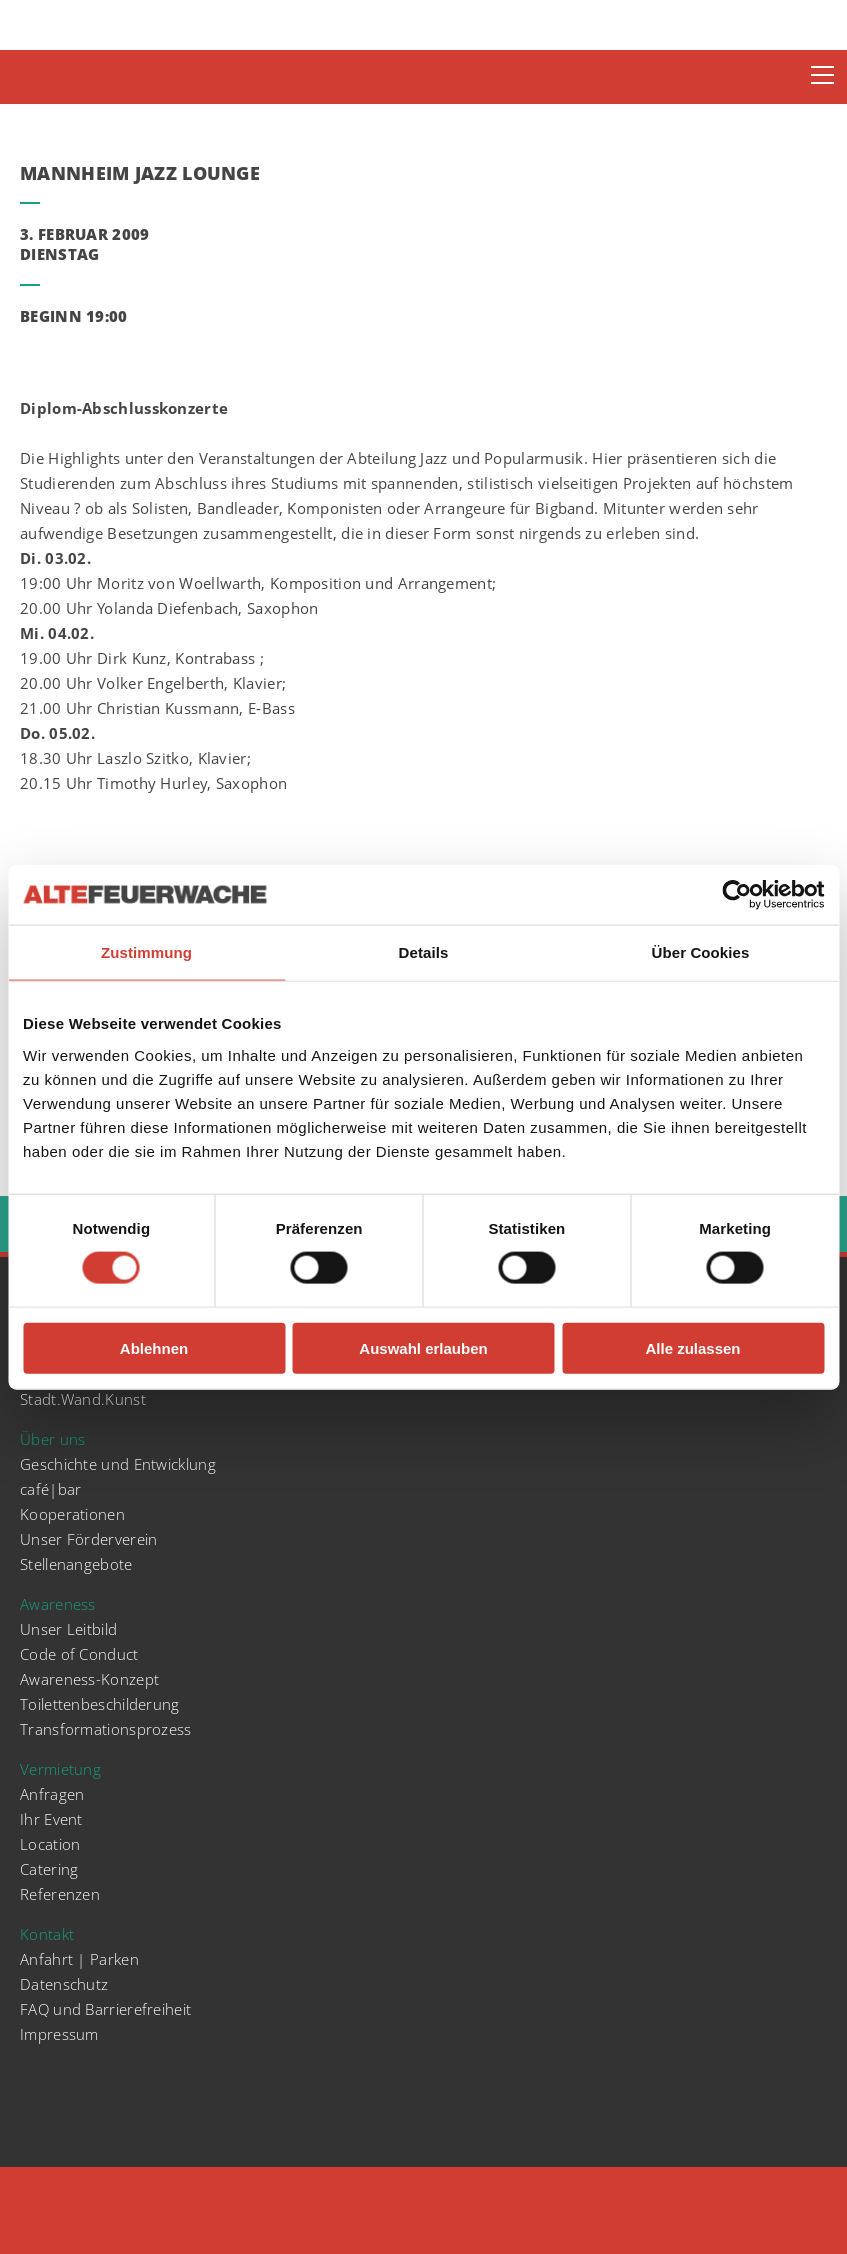 Image resolution: width=847 pixels, height=2254 pixels. I want to click on Code of Conduct, so click(79, 1654).